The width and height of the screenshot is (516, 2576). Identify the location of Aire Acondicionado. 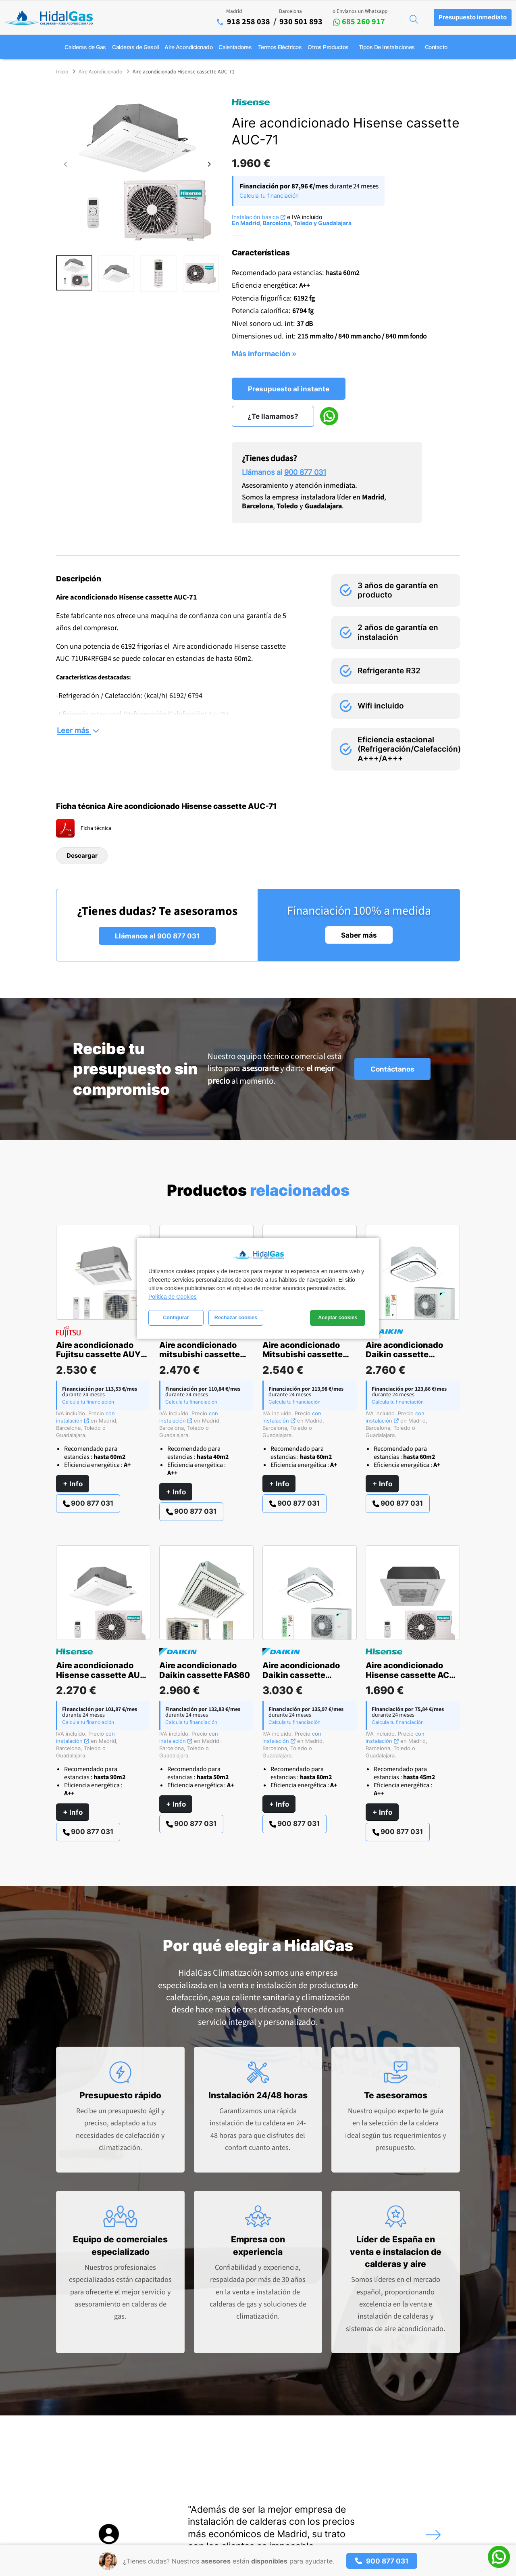
(100, 71).